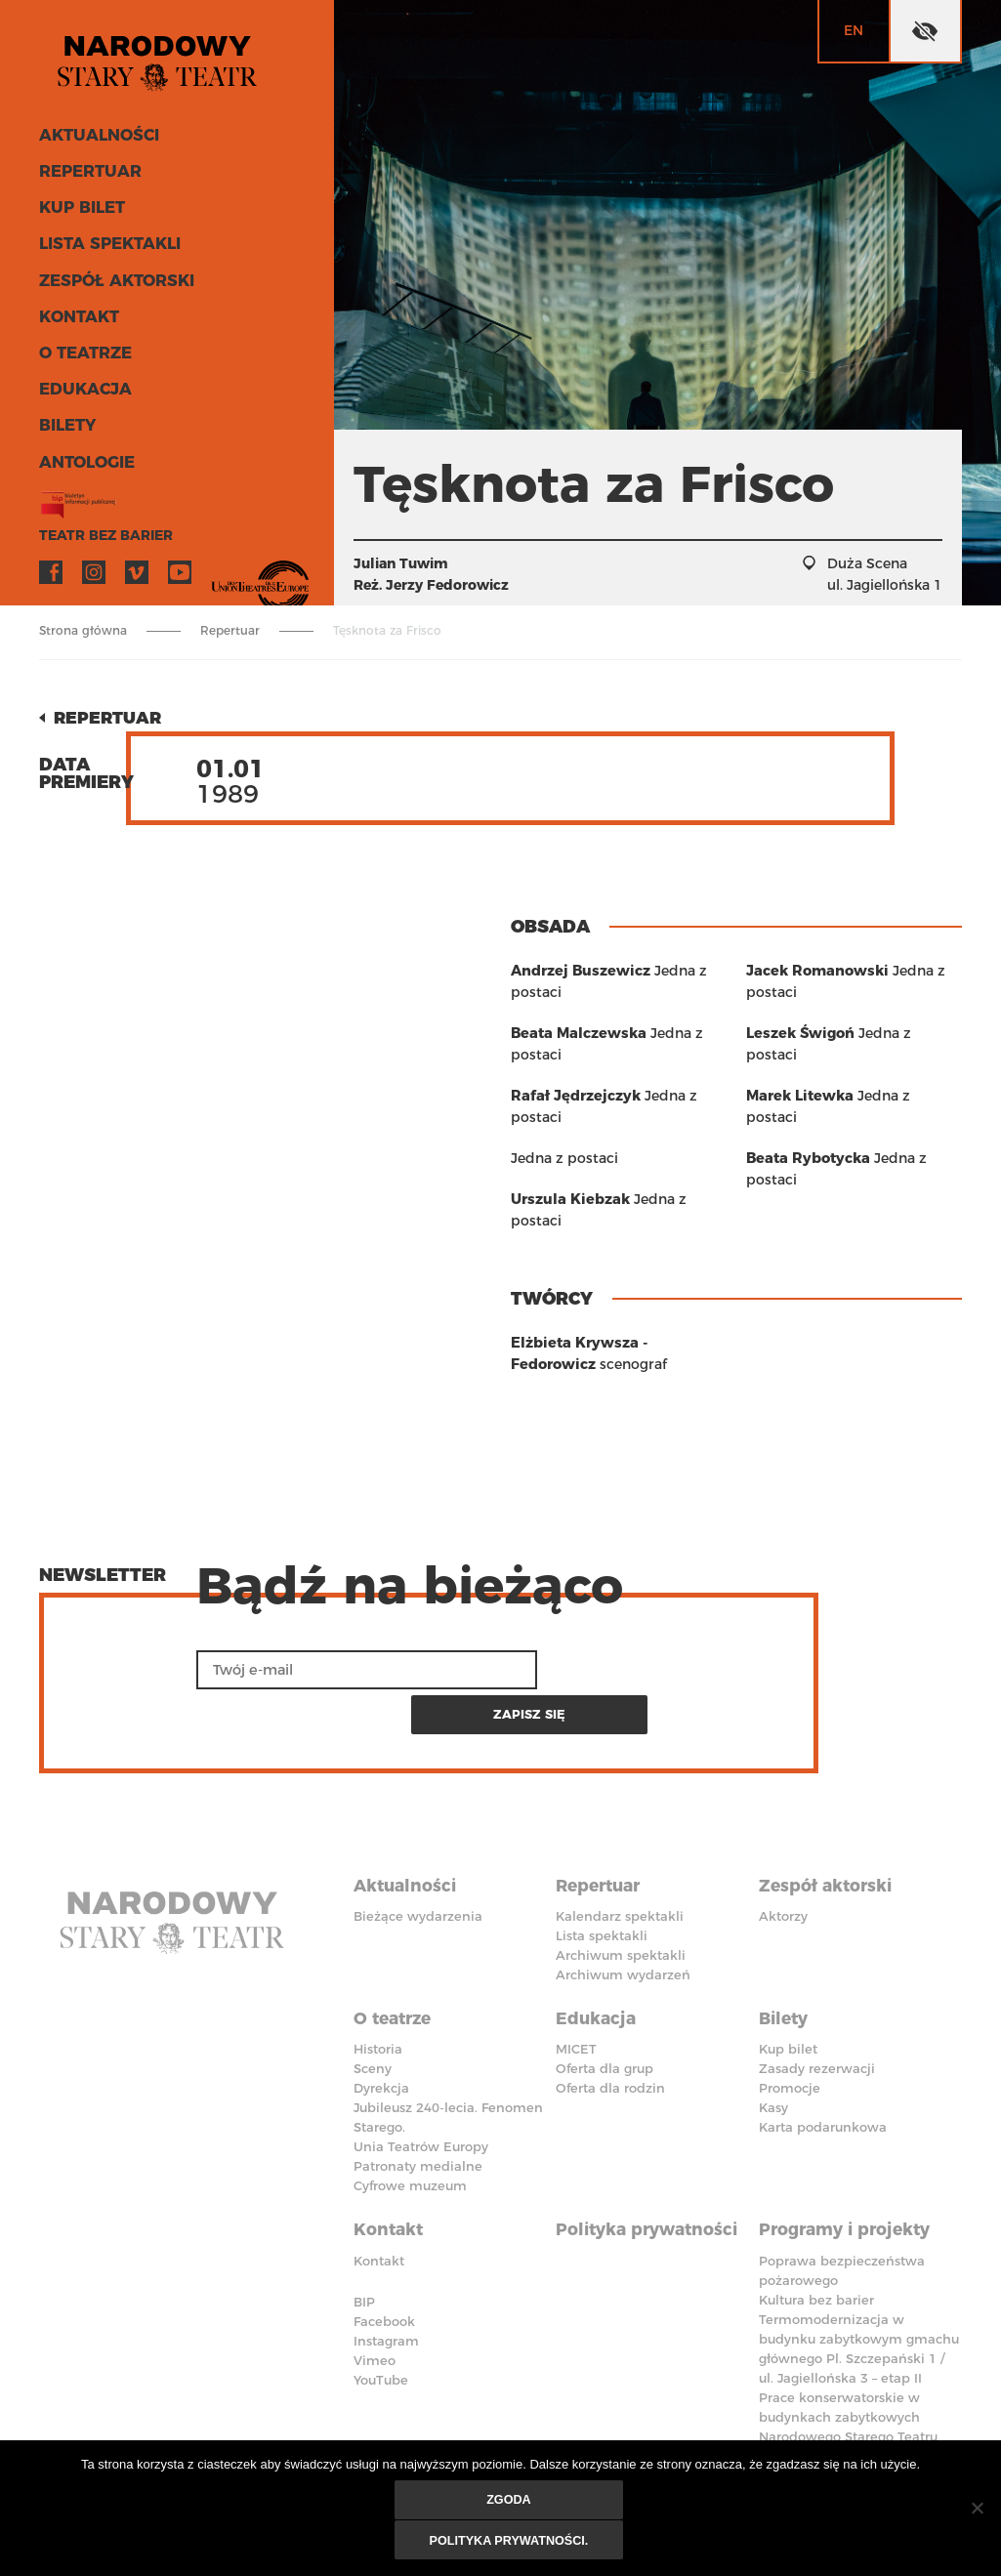 This screenshot has width=1001, height=2576. What do you see at coordinates (816, 2215) in the screenshot?
I see `Kultura bez barier` at bounding box center [816, 2215].